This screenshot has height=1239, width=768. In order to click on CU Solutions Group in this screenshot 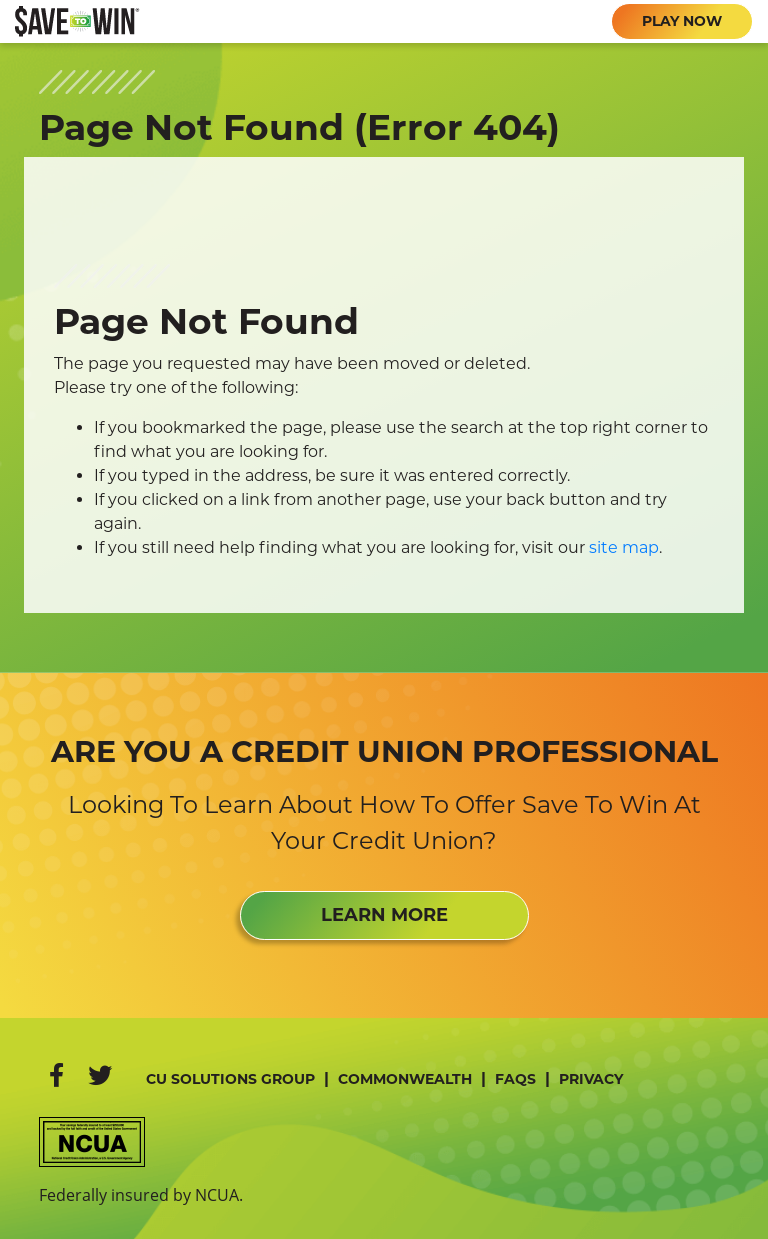, I will do `click(230, 1079)`.